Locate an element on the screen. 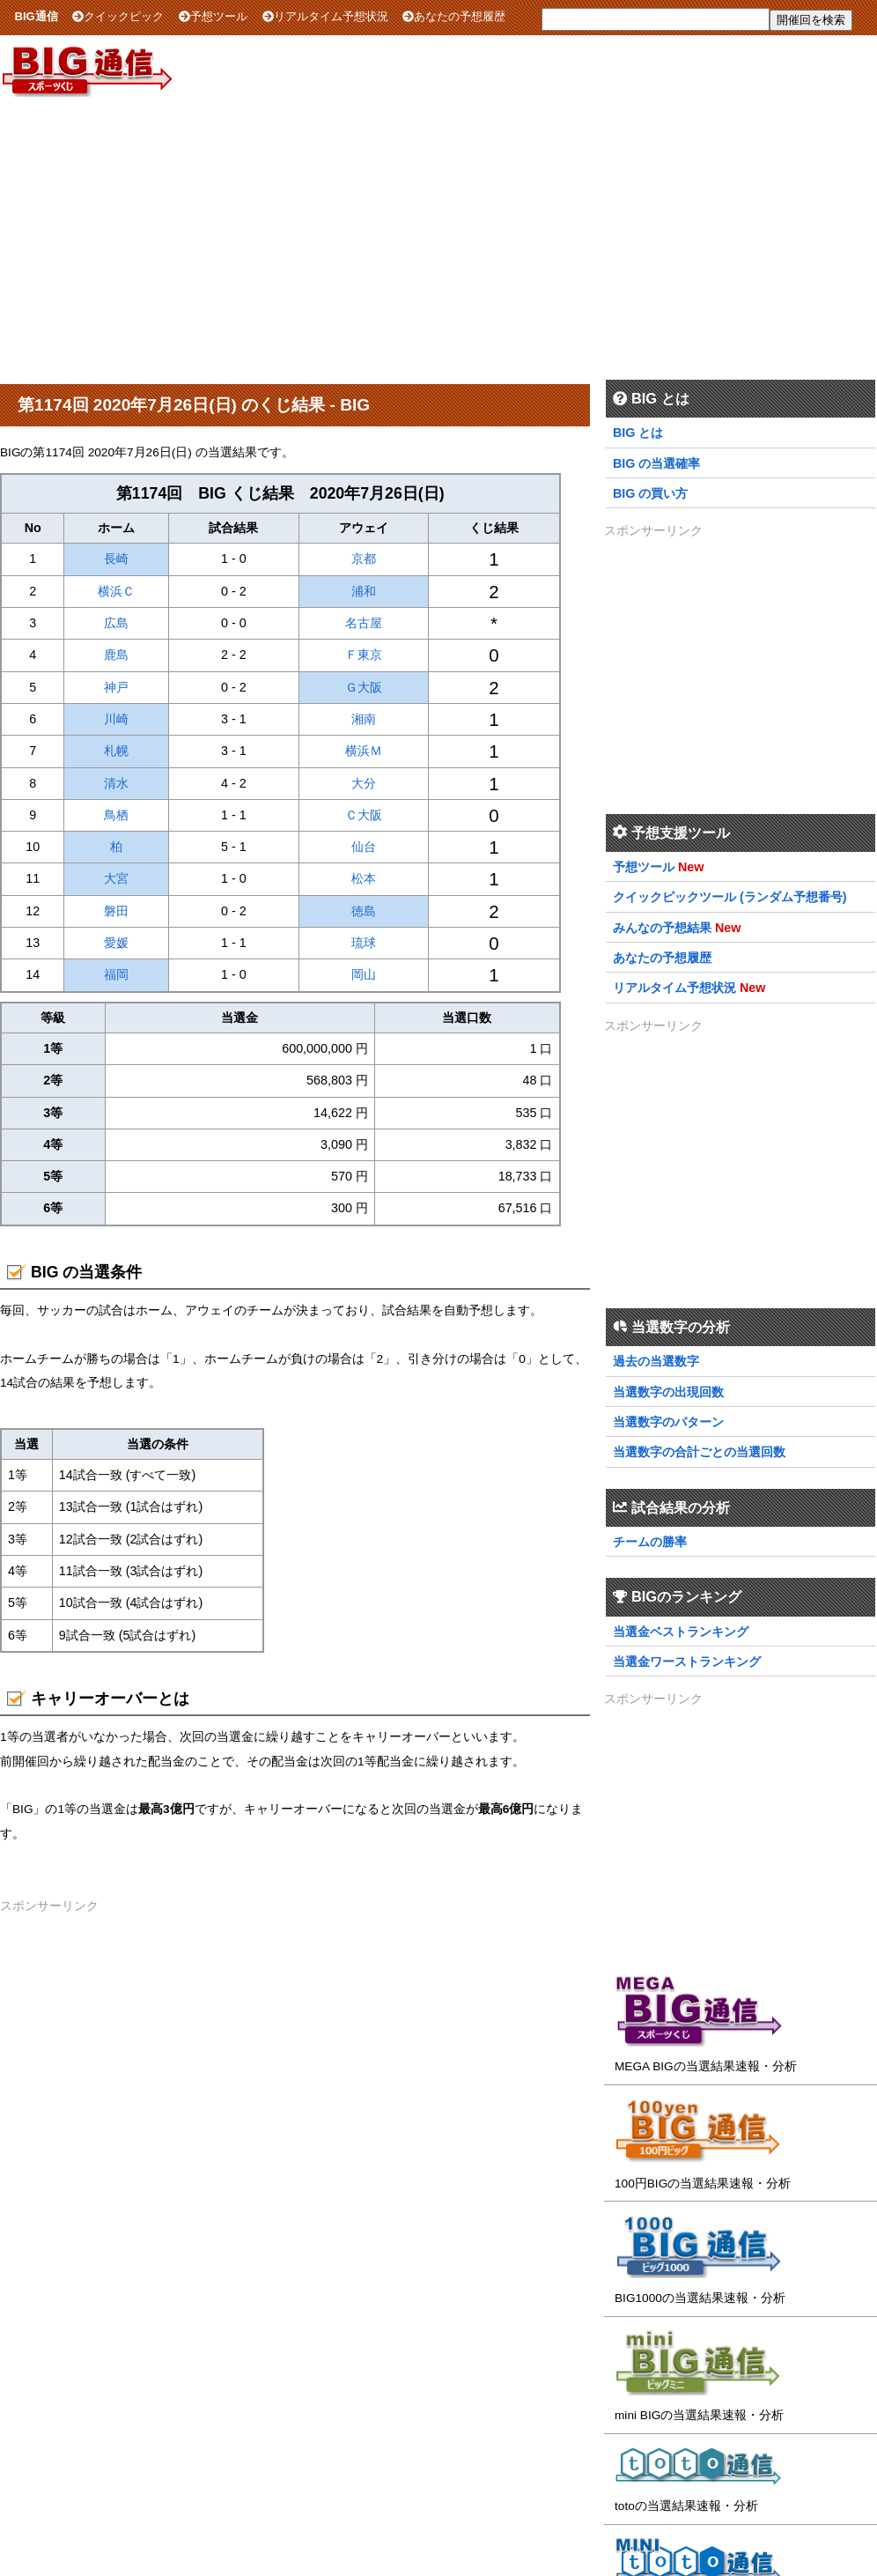 The width and height of the screenshot is (877, 2576). BIG通信 is located at coordinates (36, 16).